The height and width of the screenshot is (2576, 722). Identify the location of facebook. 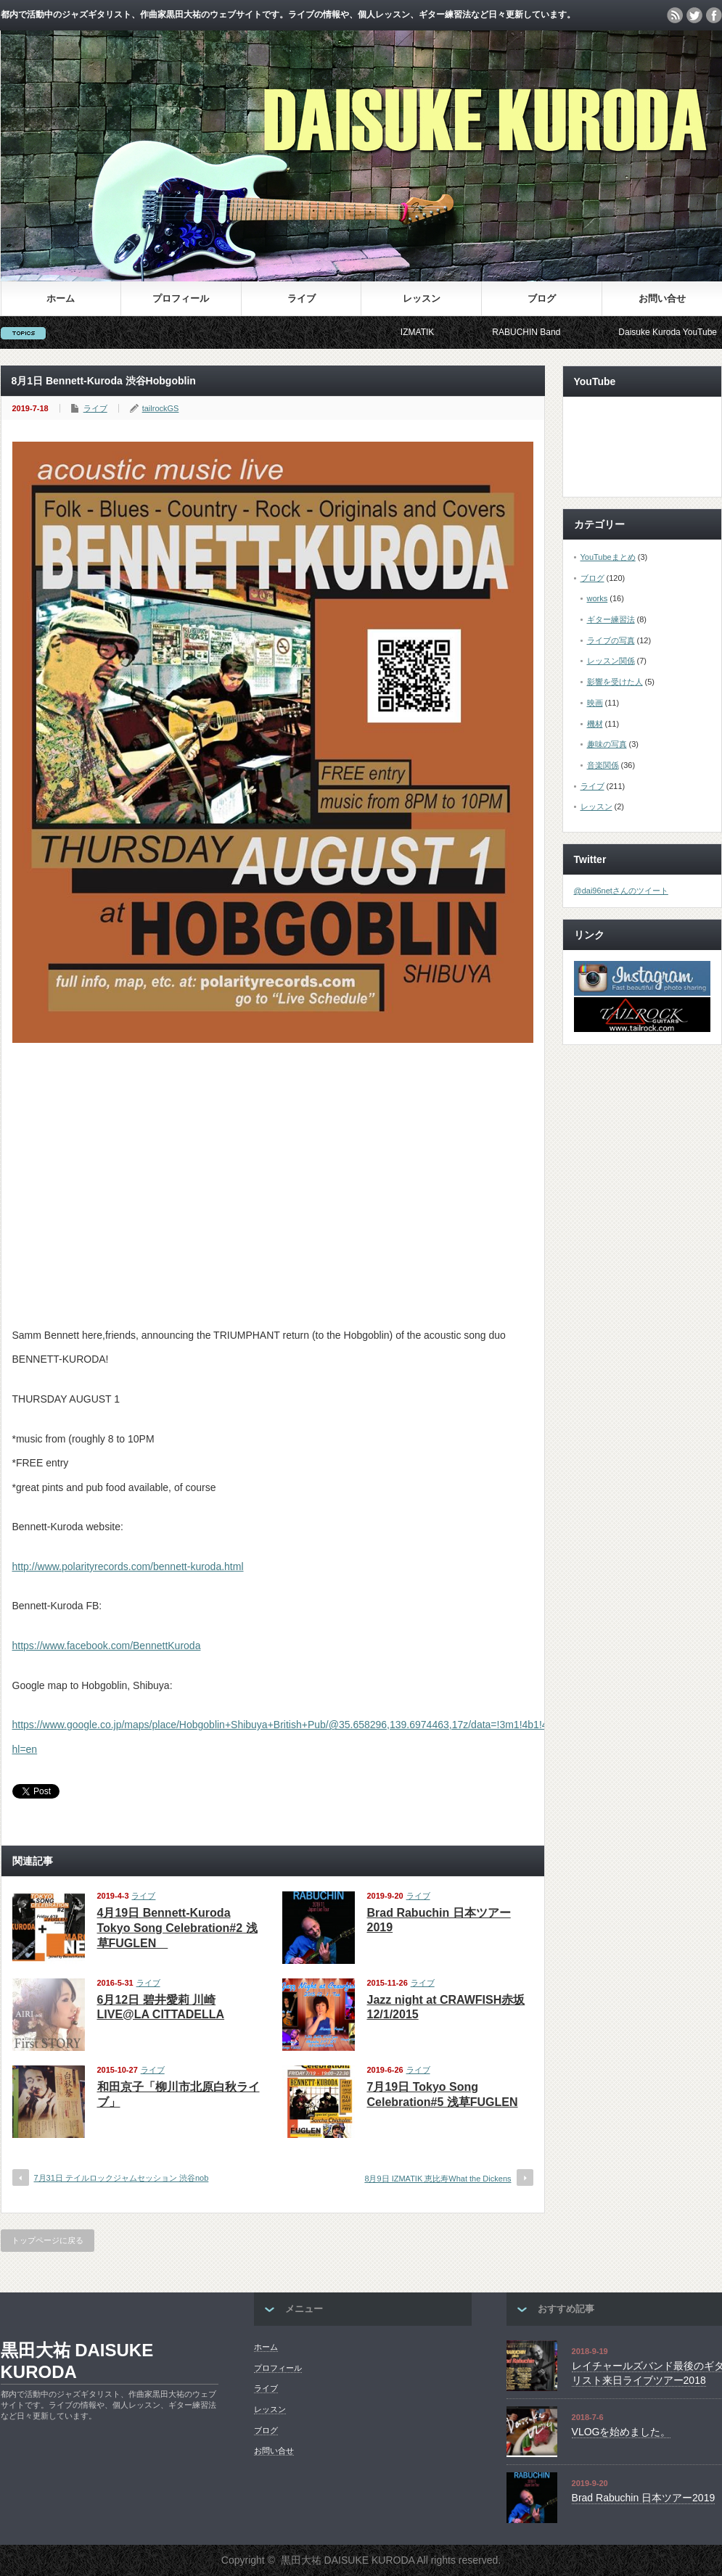
(714, 15).